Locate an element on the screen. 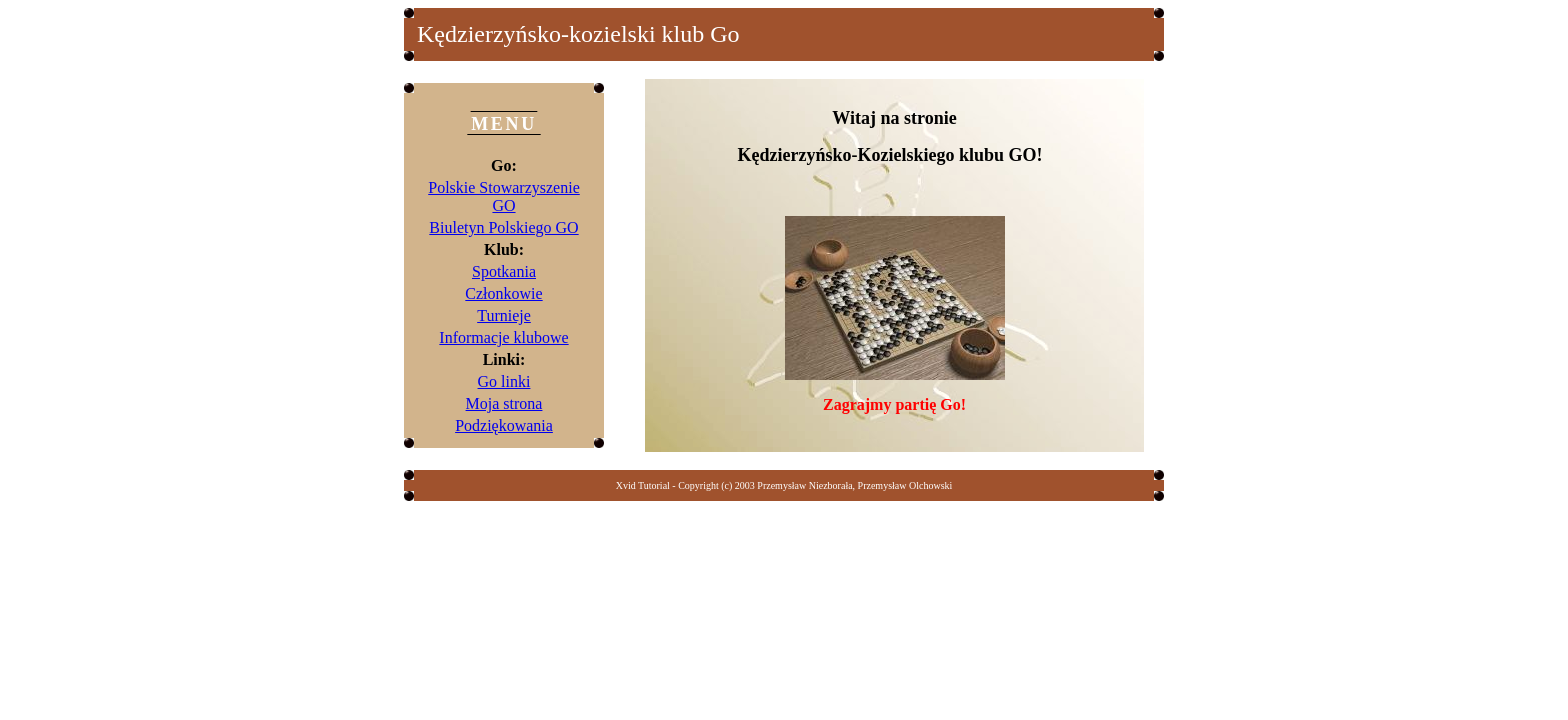 The width and height of the screenshot is (1568, 720). Spotkania is located at coordinates (504, 271).